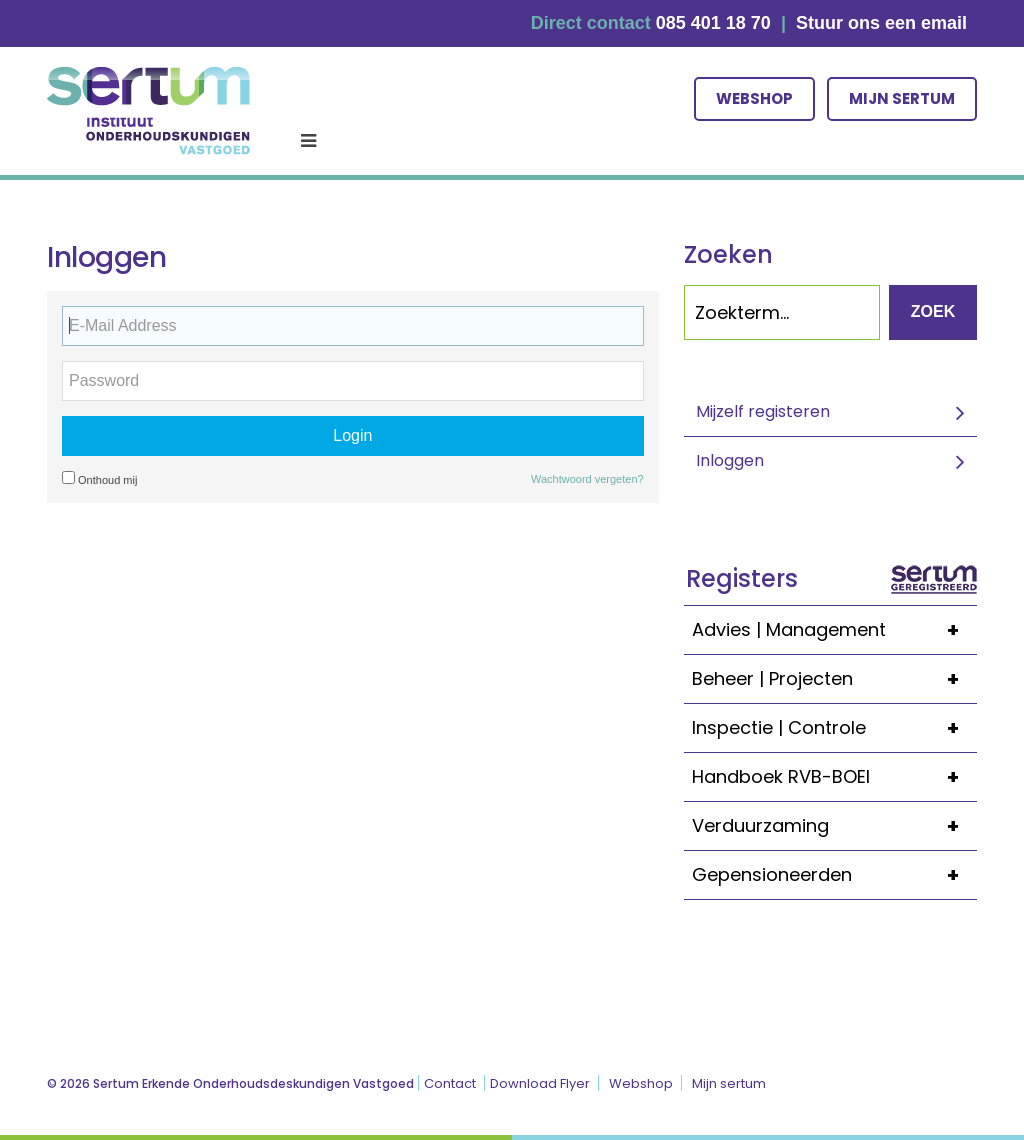 This screenshot has width=1024, height=1140. What do you see at coordinates (834, 630) in the screenshot?
I see `Advies | Management` at bounding box center [834, 630].